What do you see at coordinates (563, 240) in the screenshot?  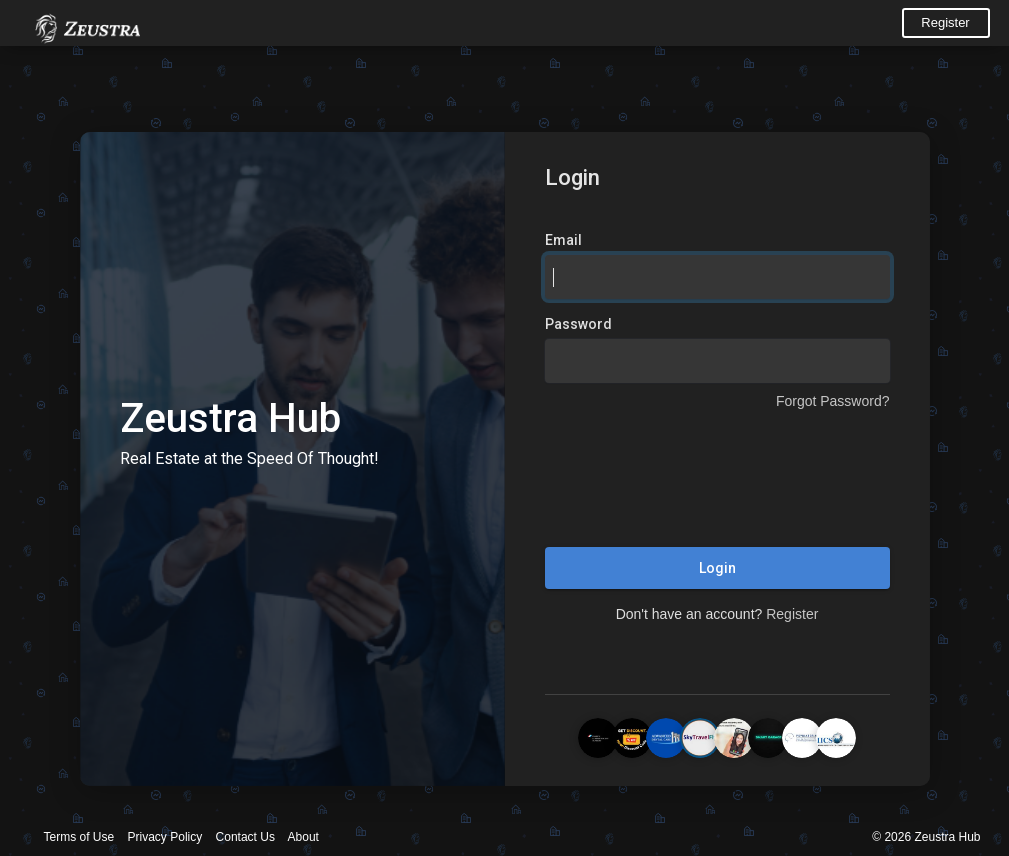 I see `Email` at bounding box center [563, 240].